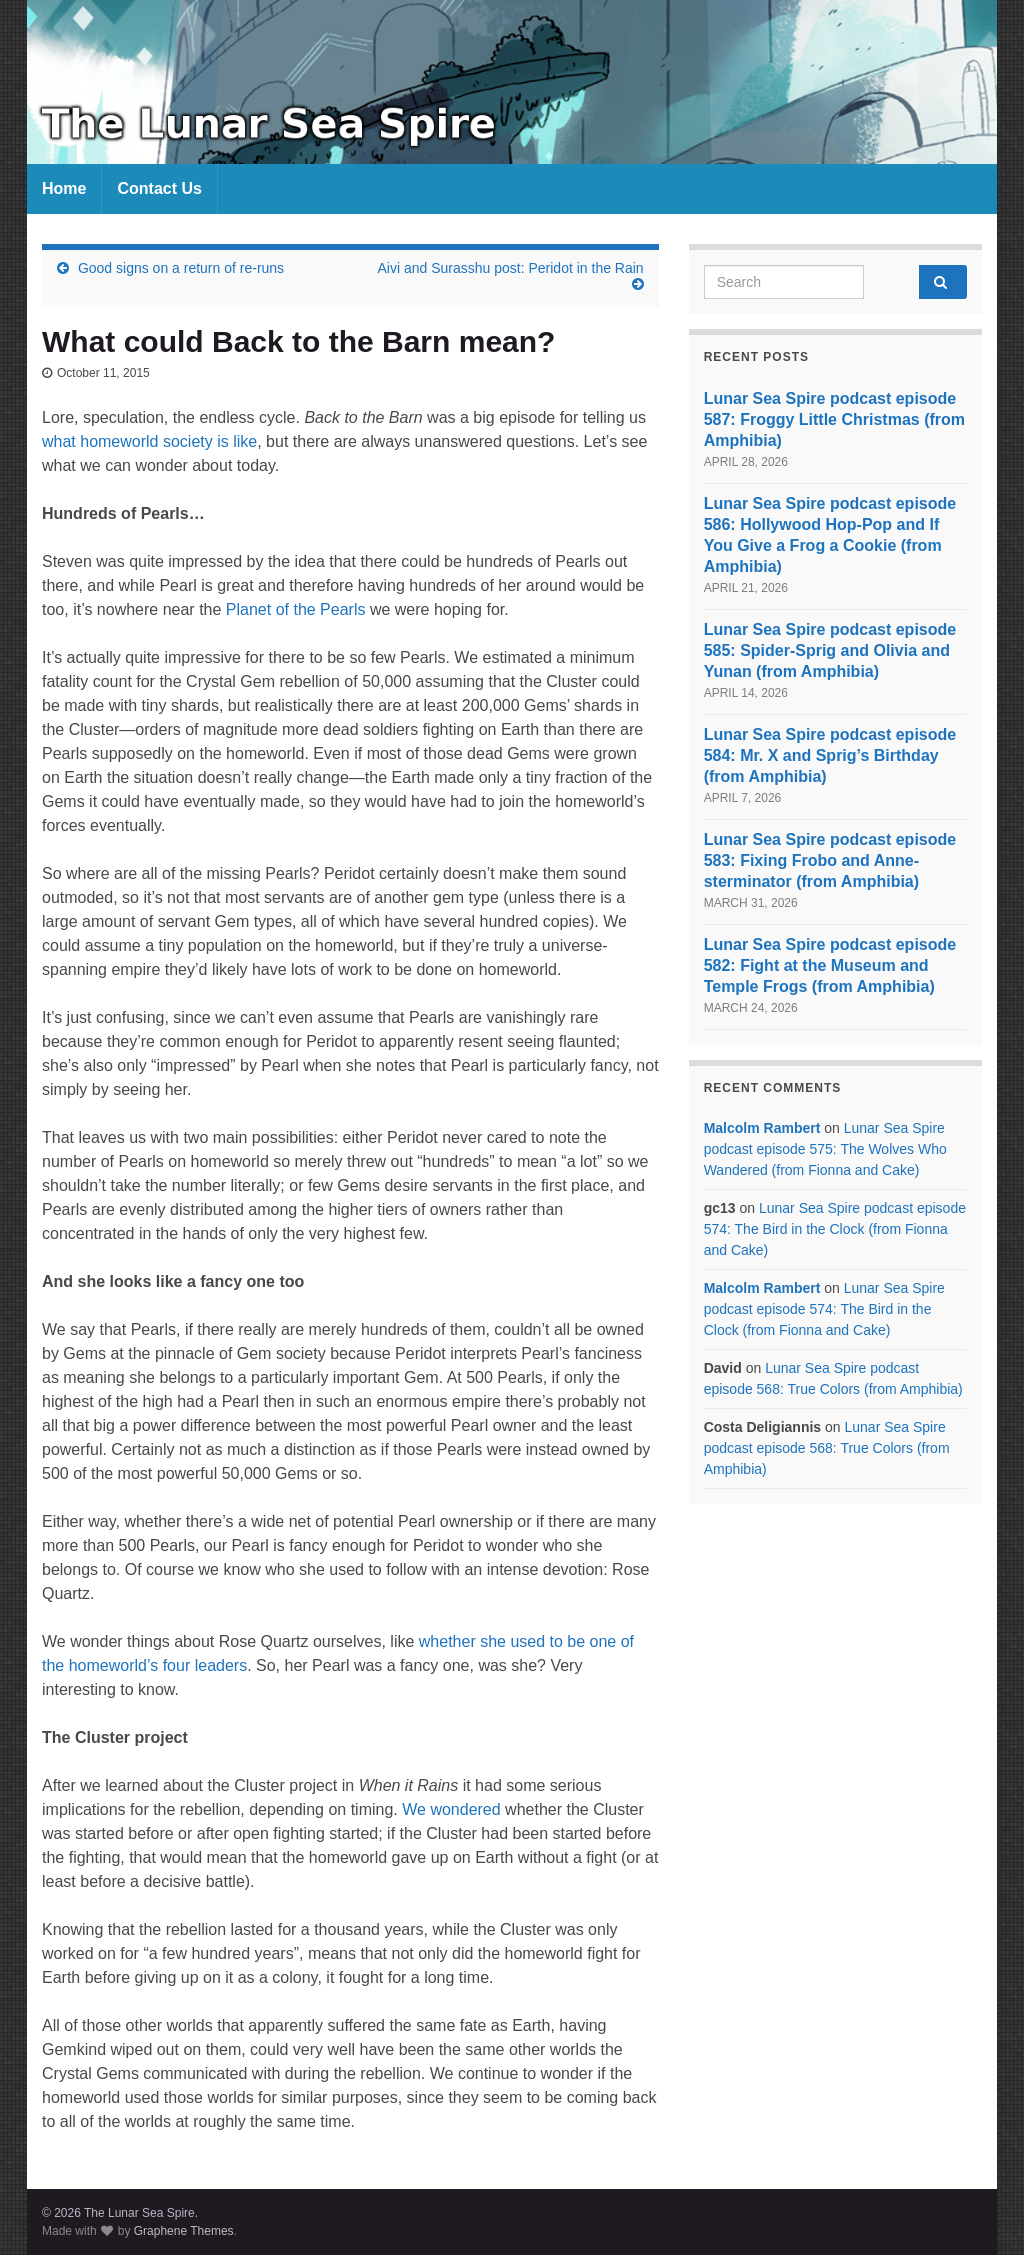  I want to click on Good signs on a return of re-runs, so click(181, 268).